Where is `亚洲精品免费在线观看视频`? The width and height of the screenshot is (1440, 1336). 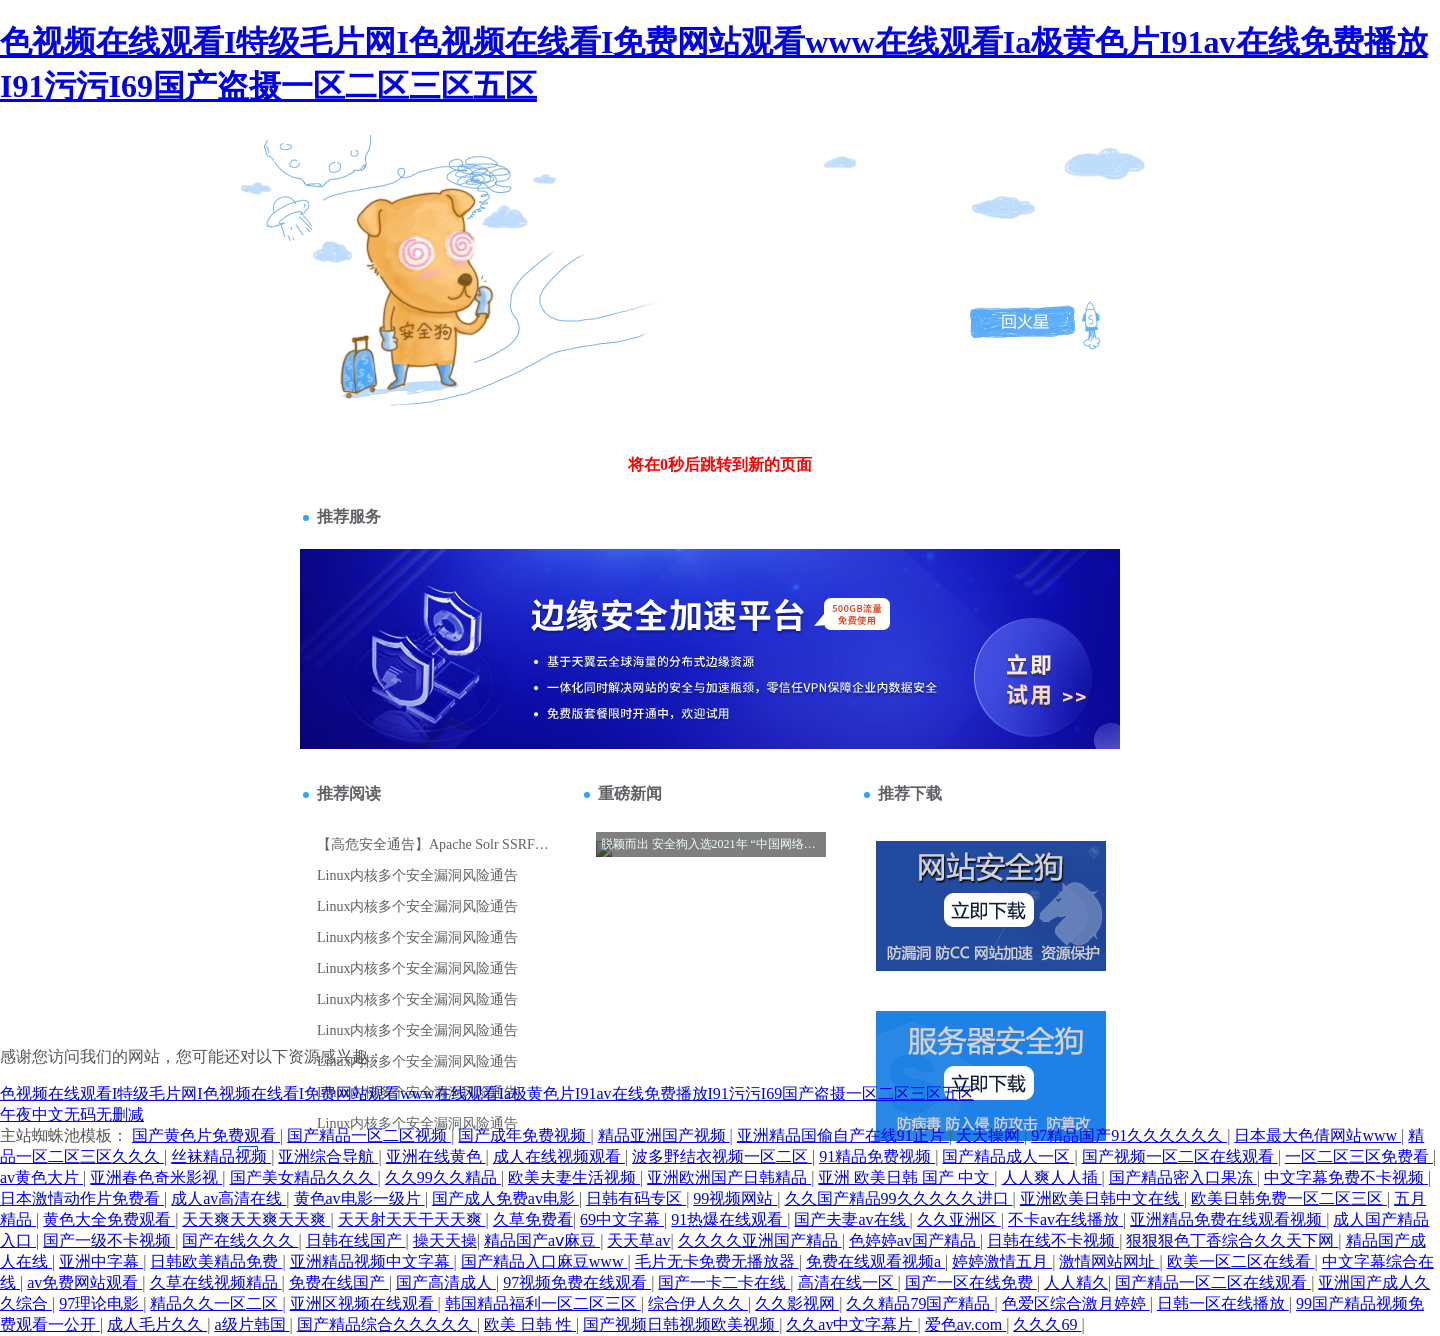 亚洲精品免费在线观看视频 is located at coordinates (1228, 1219).